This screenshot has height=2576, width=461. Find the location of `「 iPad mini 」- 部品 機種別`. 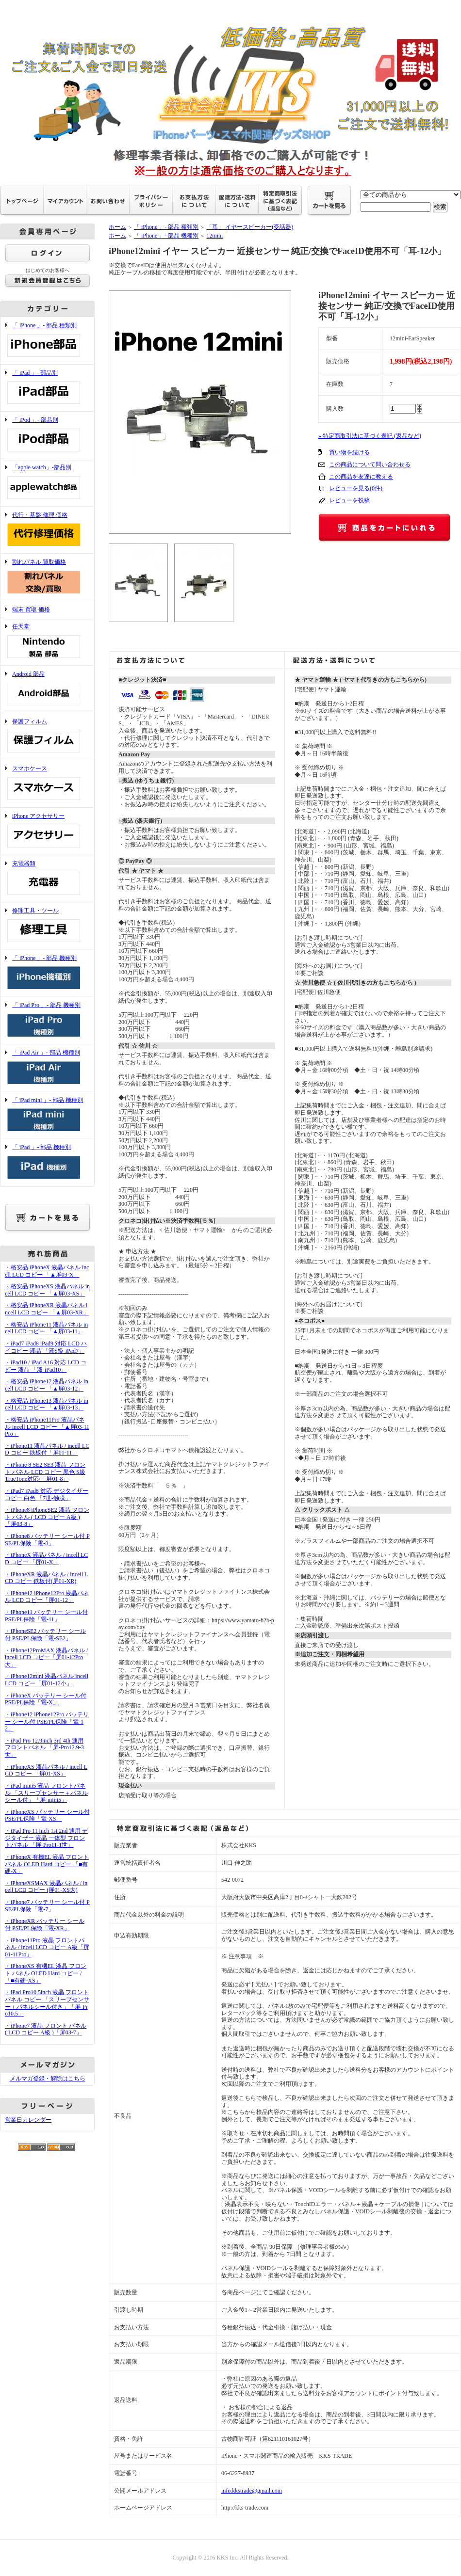

「 iPad mini 」- 部品 機種別 is located at coordinates (47, 1115).